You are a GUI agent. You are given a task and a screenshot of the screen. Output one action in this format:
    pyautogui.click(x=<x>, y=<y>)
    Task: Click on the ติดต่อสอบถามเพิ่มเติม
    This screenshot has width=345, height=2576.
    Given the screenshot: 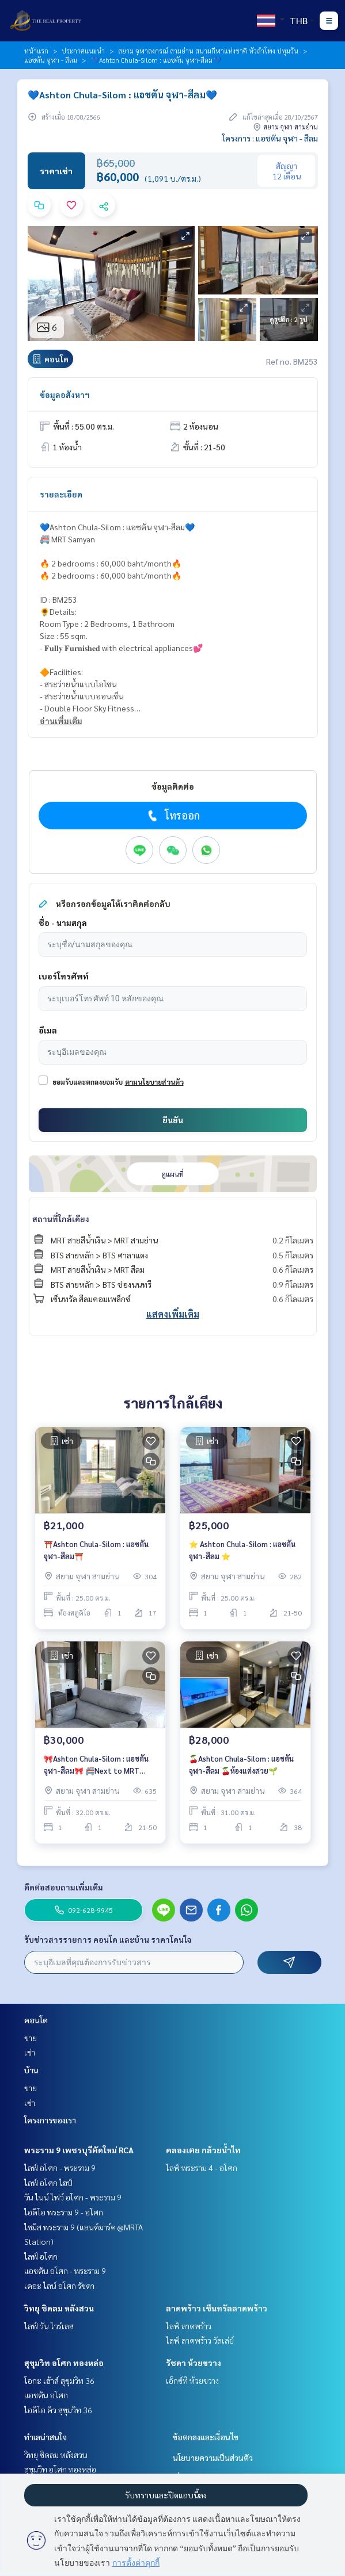 What is the action you would take?
    pyautogui.click(x=63, y=1887)
    